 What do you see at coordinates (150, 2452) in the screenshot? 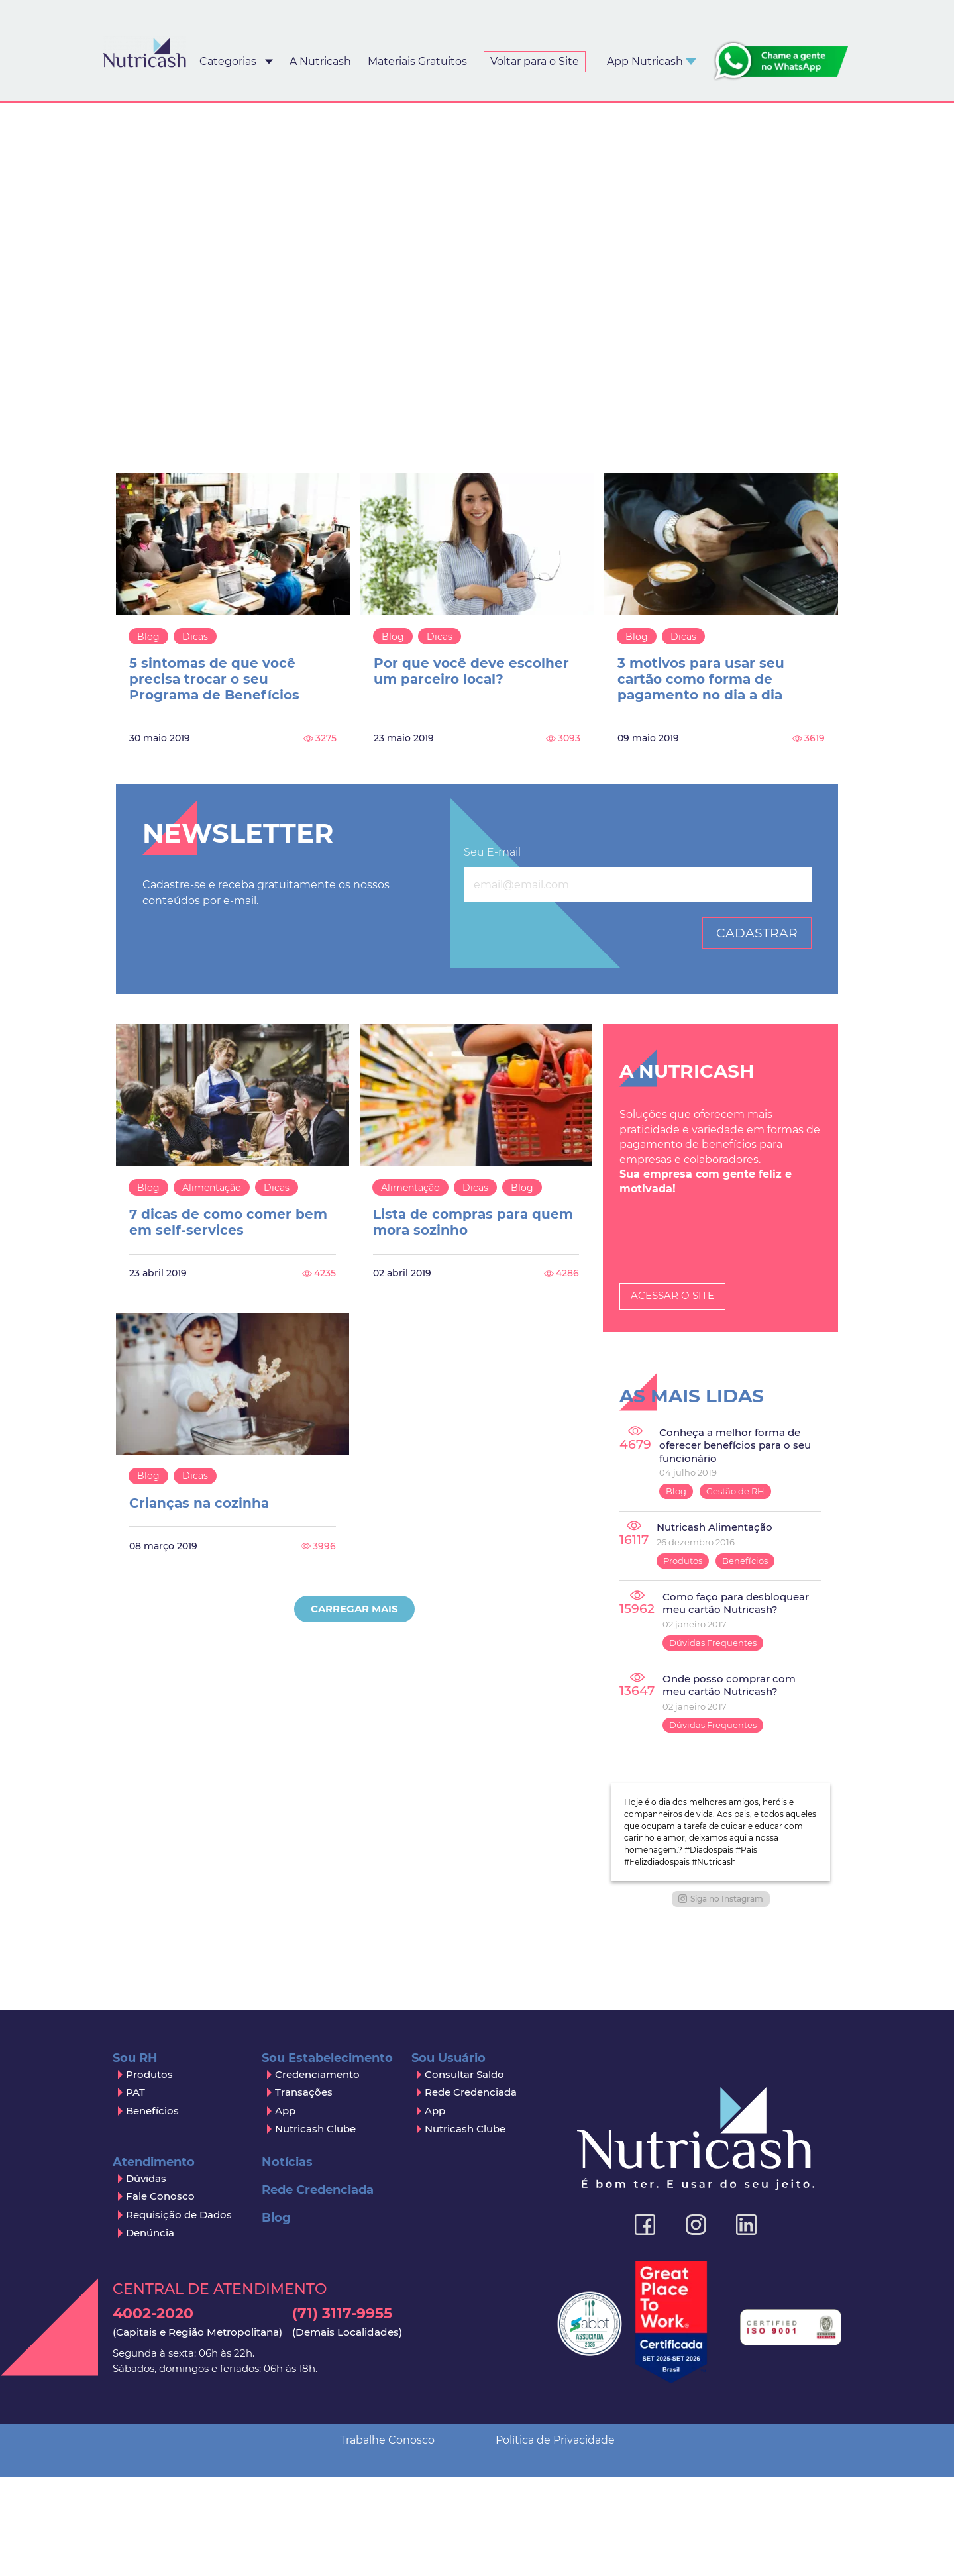
I see `Denúncia` at bounding box center [150, 2452].